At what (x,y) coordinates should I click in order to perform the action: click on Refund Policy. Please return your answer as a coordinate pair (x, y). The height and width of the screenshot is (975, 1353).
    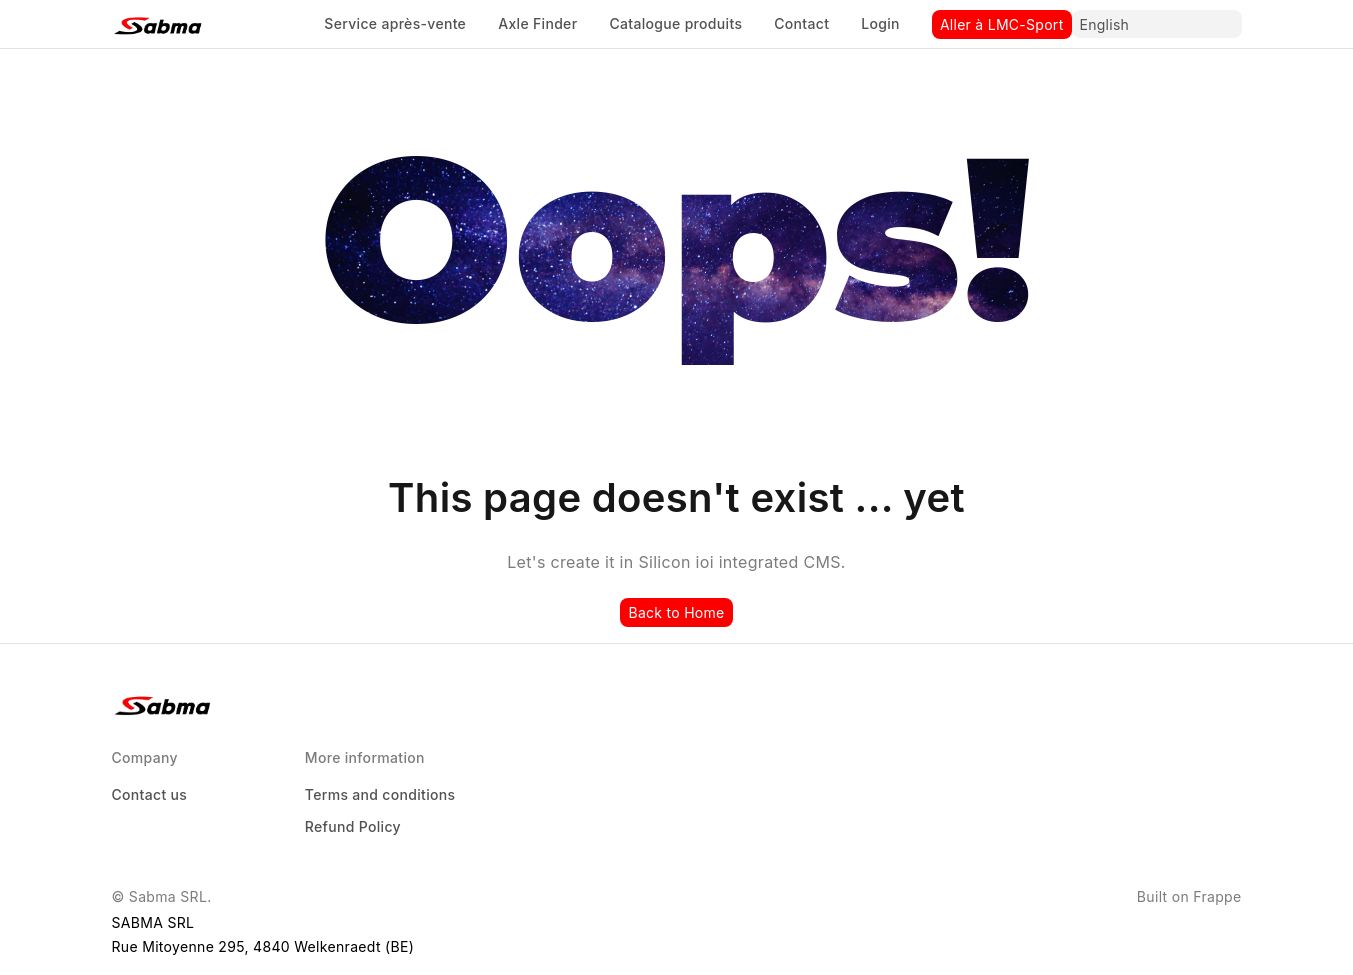
    Looking at the image, I should click on (353, 826).